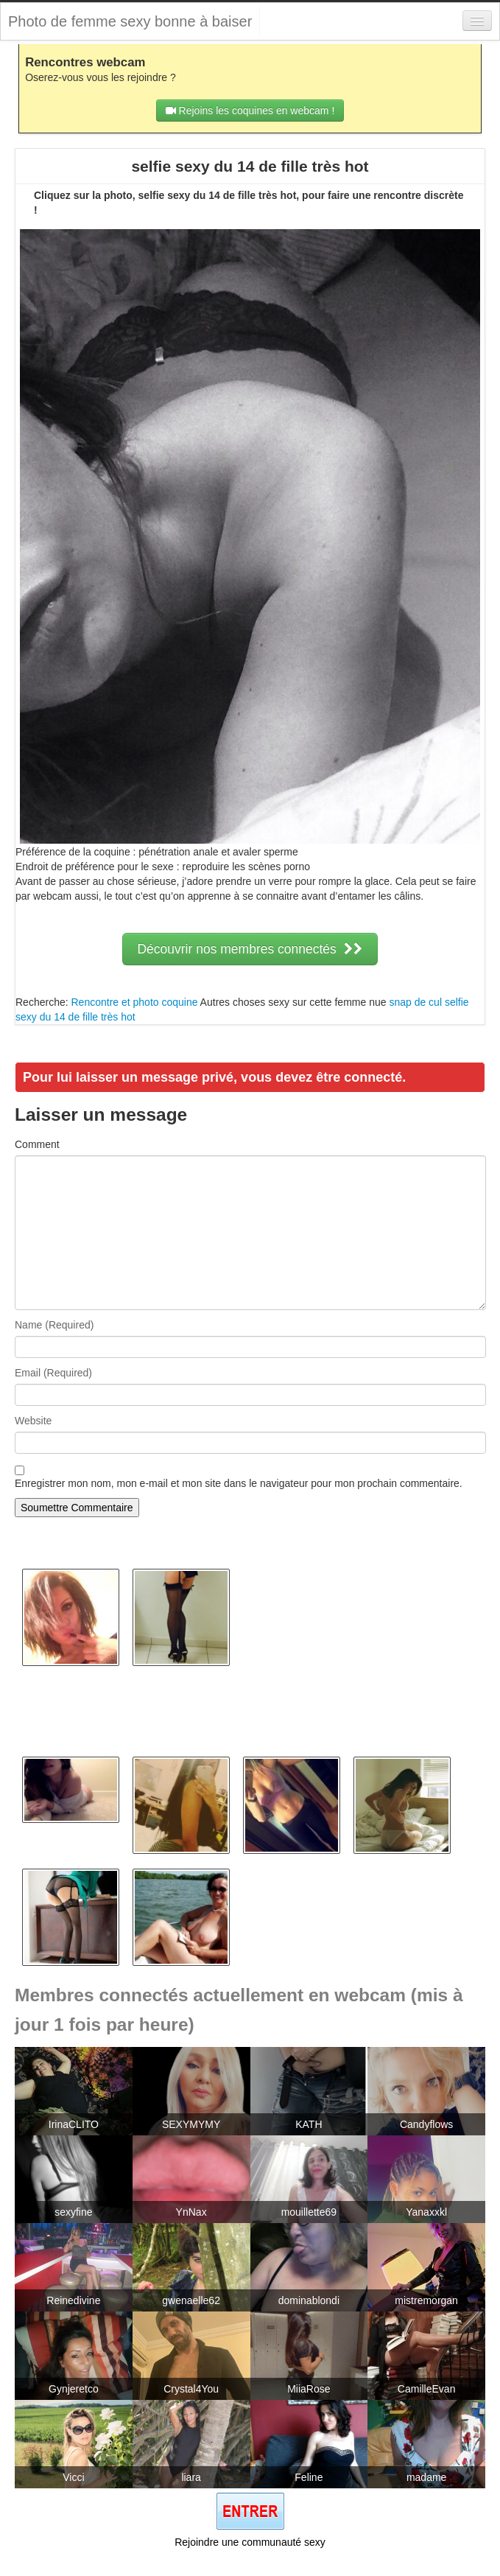 The width and height of the screenshot is (500, 2576). What do you see at coordinates (54, 1325) in the screenshot?
I see `Name (Required)` at bounding box center [54, 1325].